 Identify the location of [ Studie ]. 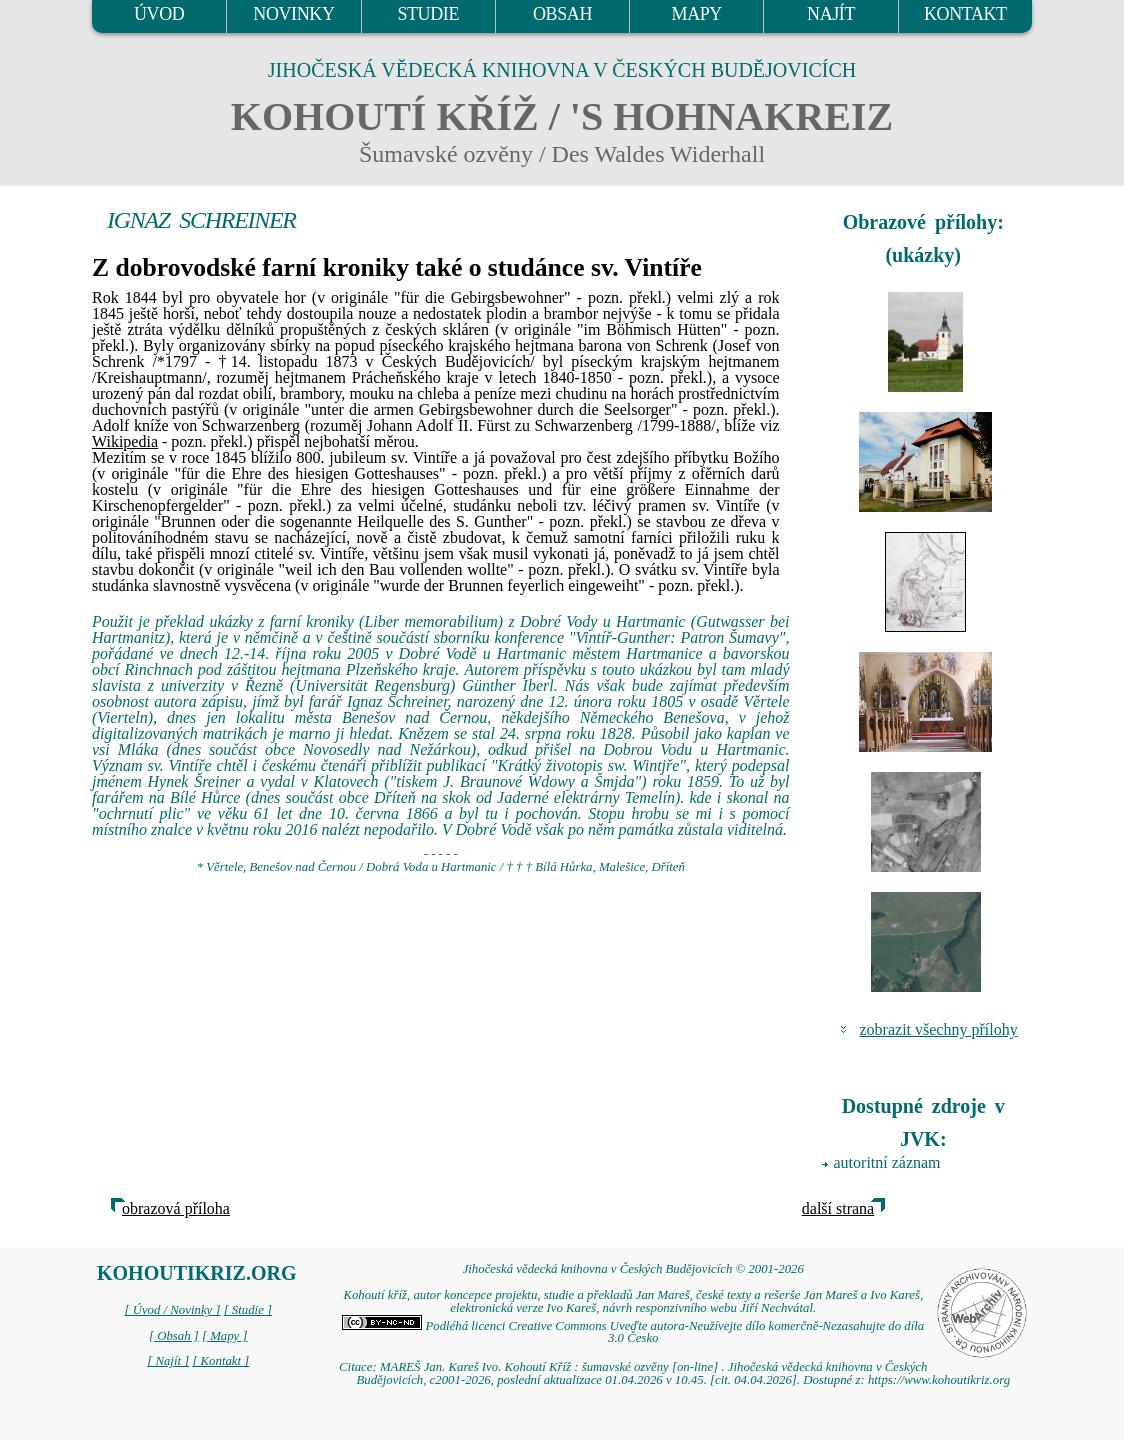
(248, 1310).